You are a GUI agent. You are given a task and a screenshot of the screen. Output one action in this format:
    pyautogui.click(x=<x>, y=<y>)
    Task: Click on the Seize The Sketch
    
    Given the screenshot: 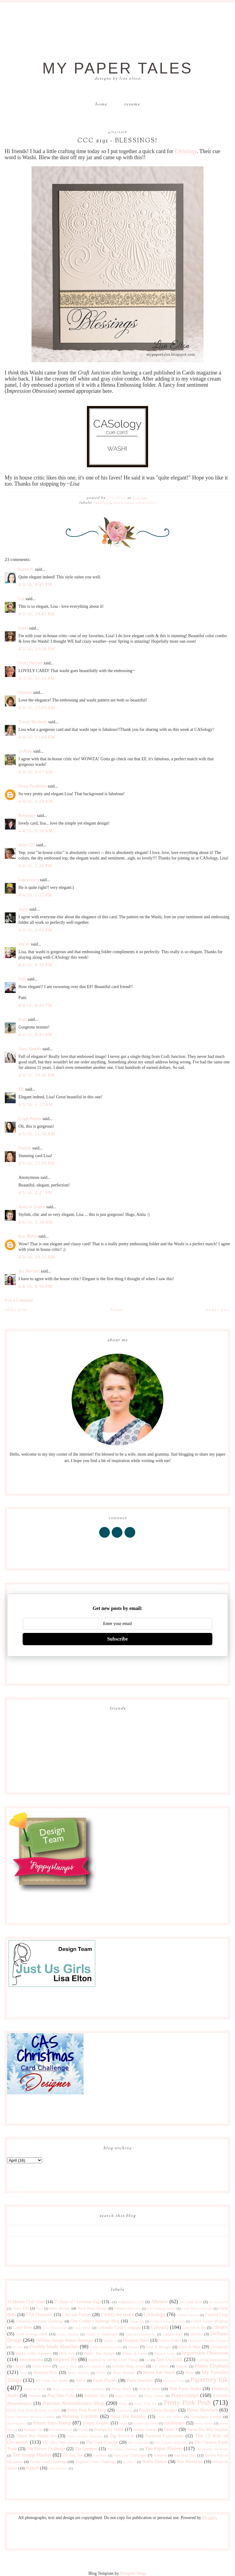 What is the action you would take?
    pyautogui.click(x=170, y=2417)
    